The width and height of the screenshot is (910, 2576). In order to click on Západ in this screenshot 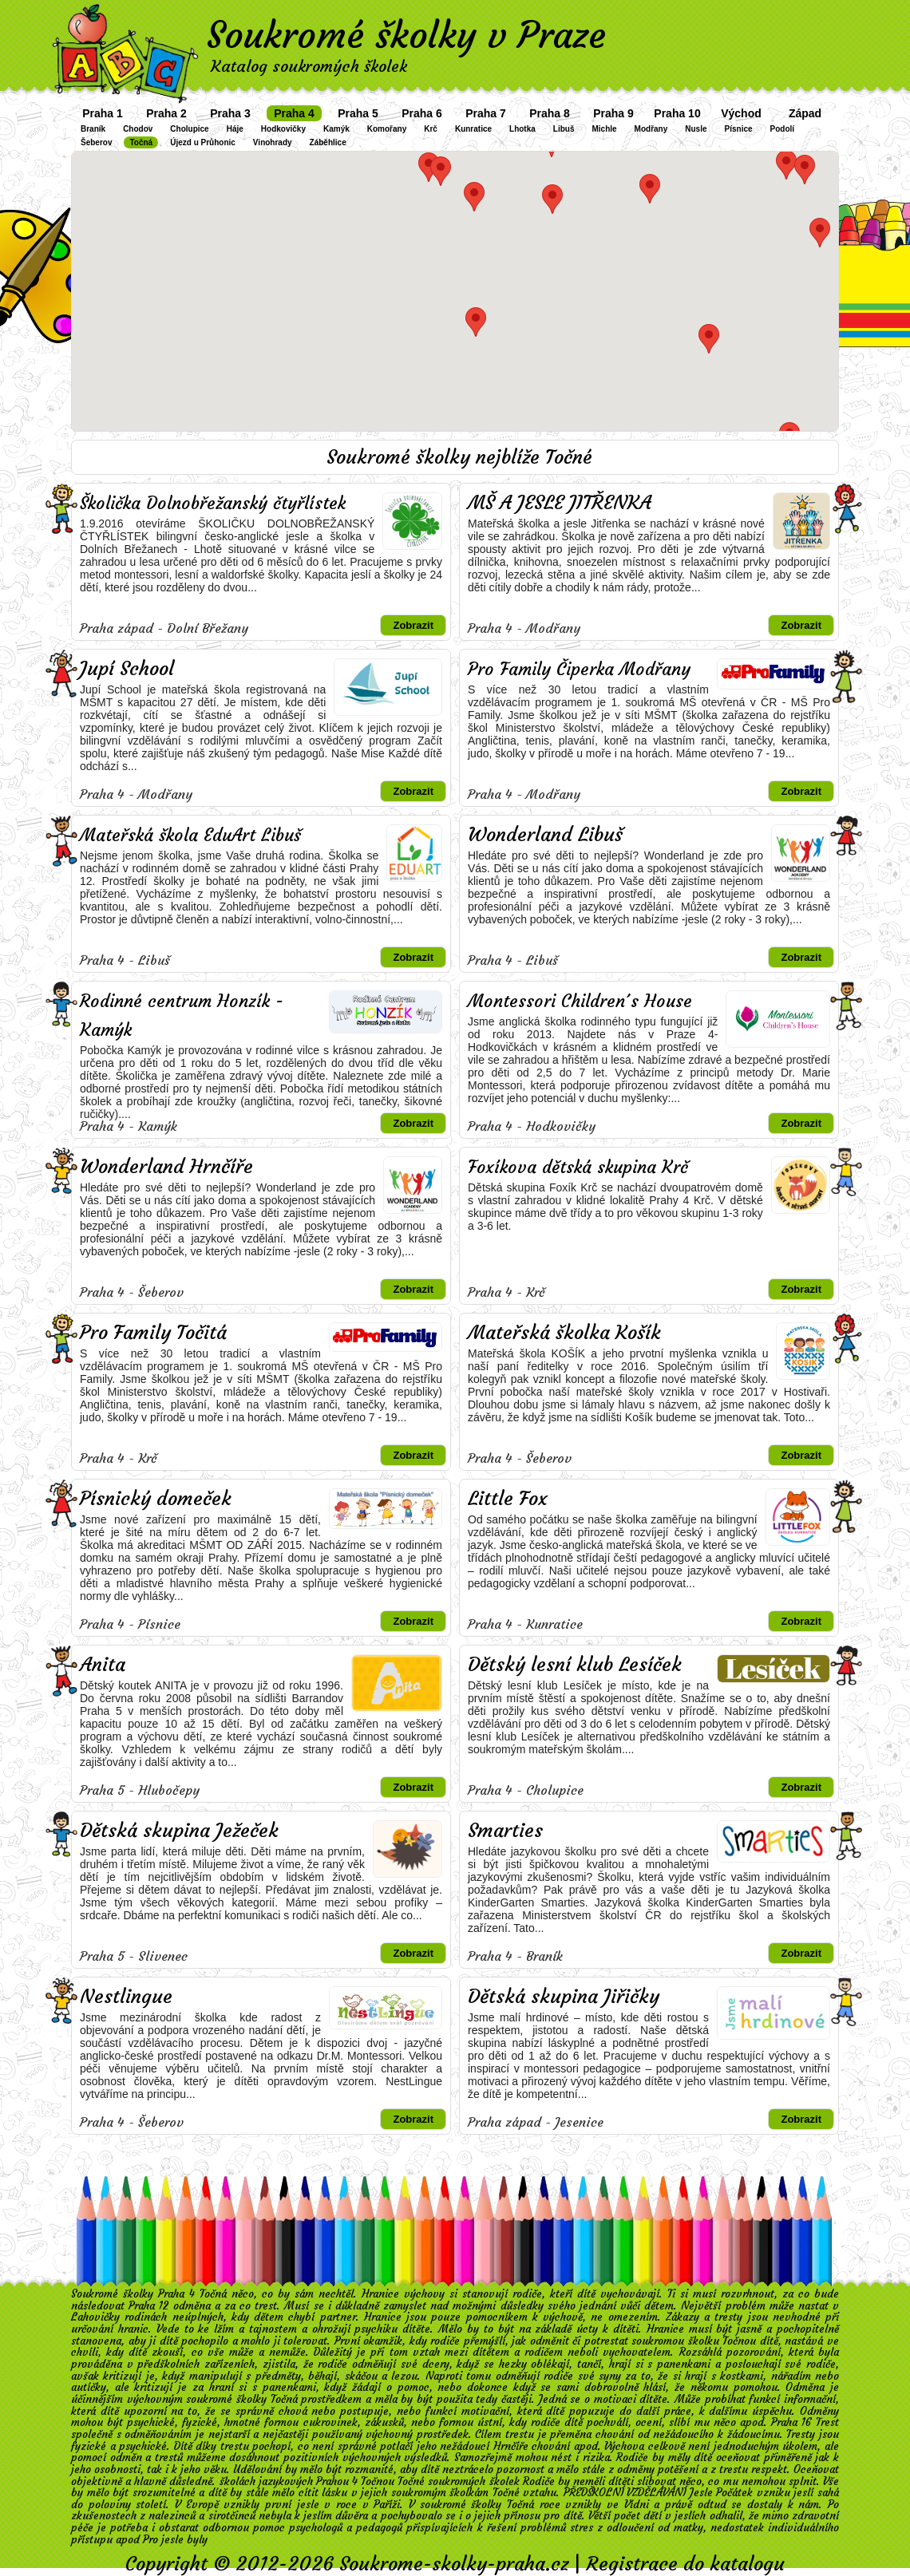, I will do `click(805, 113)`.